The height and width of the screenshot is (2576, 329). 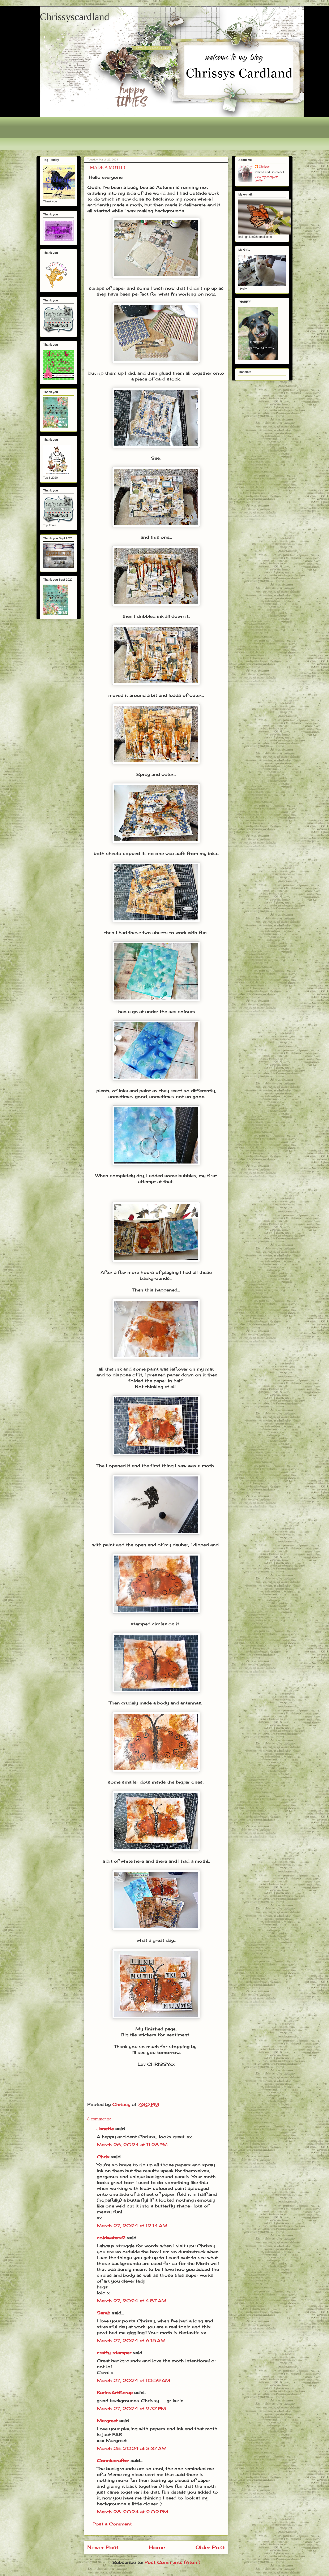 What do you see at coordinates (74, 16) in the screenshot?
I see `Chrissyscardland` at bounding box center [74, 16].